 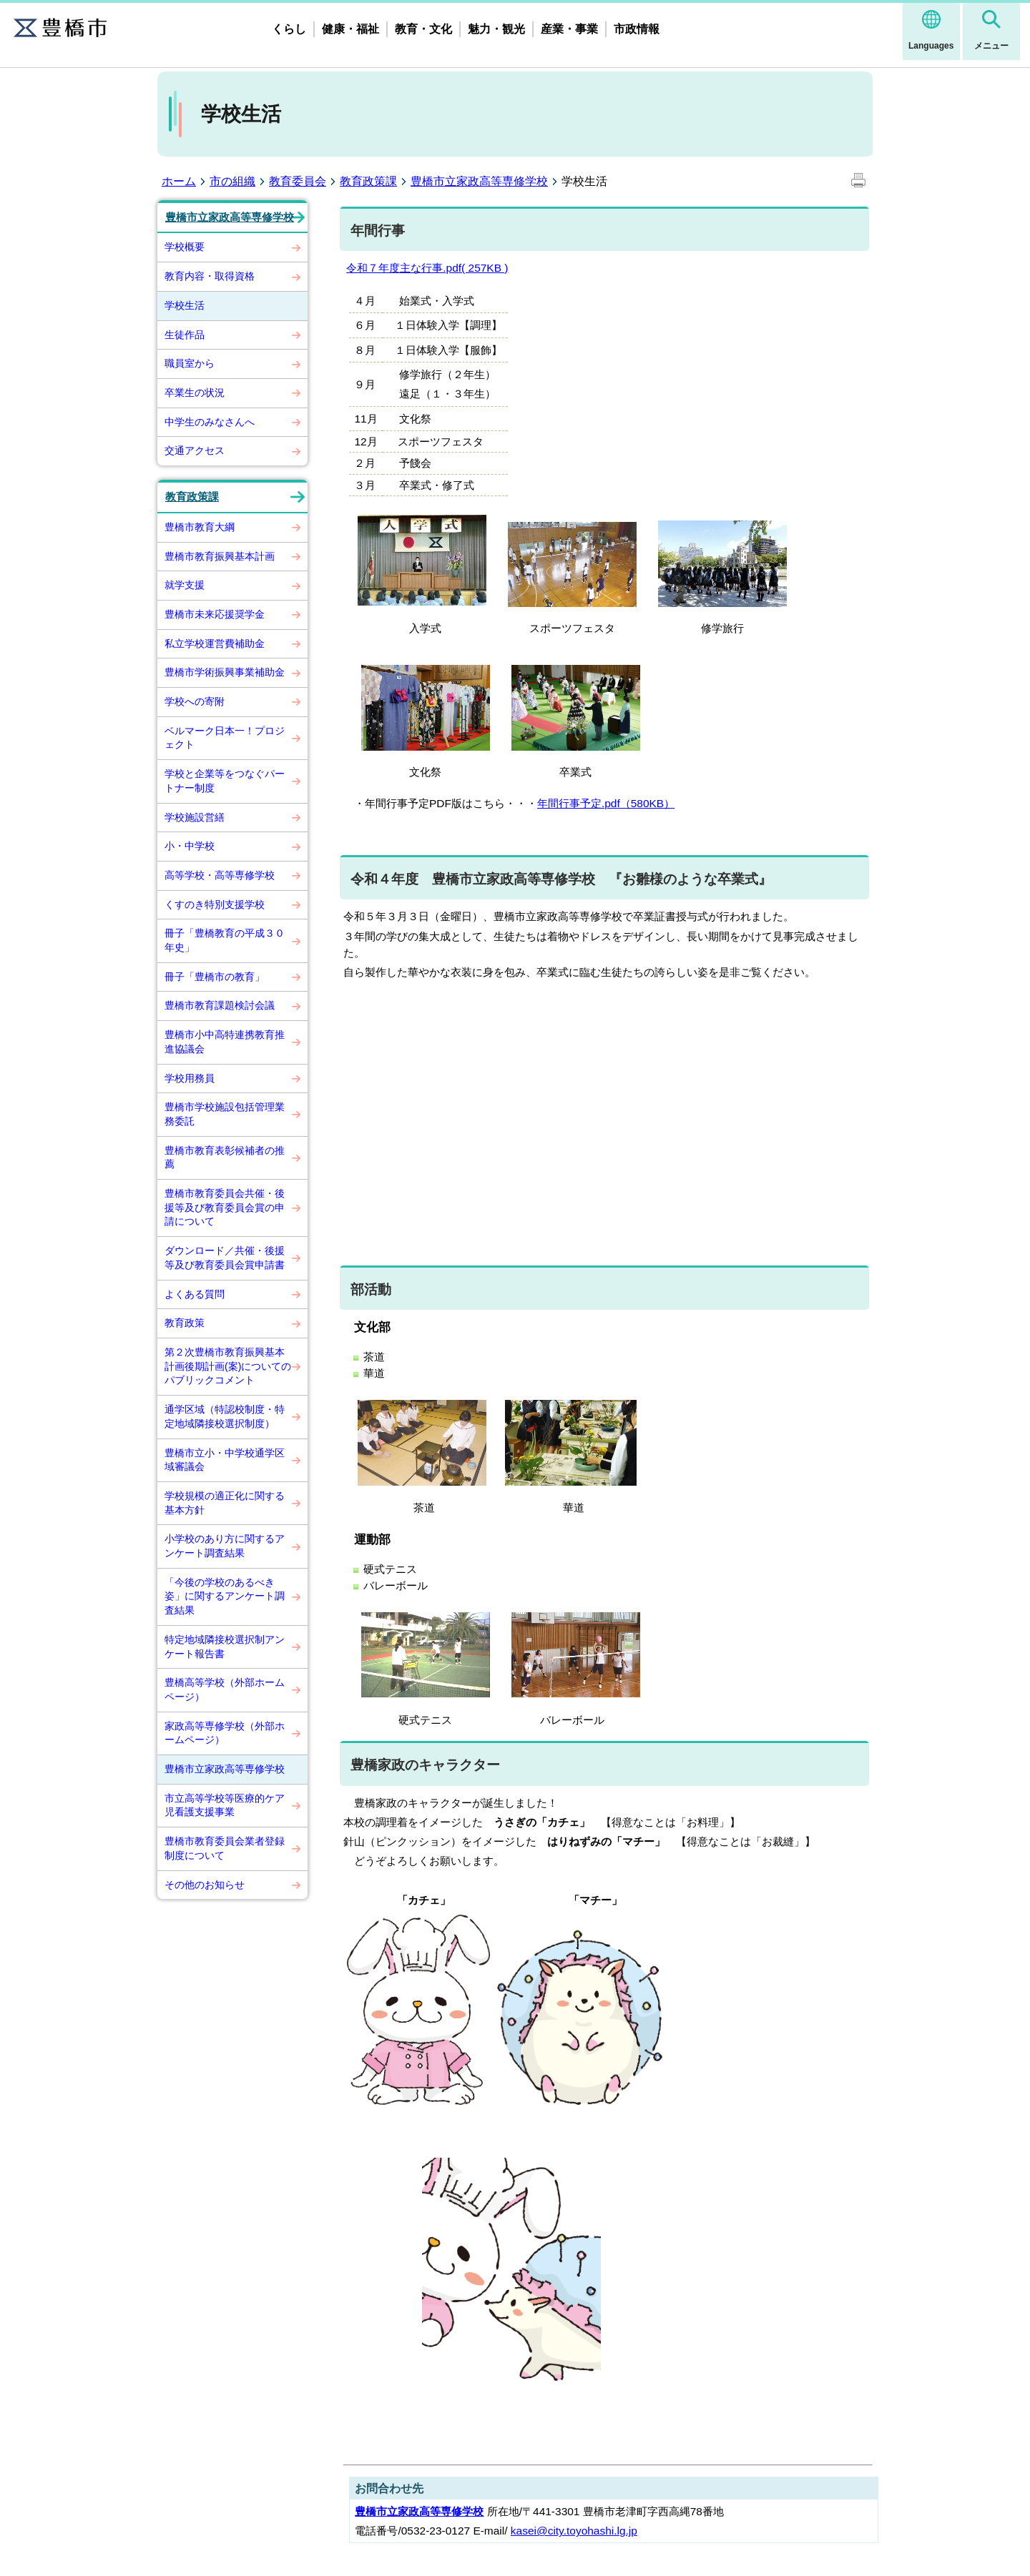 What do you see at coordinates (185, 305) in the screenshot?
I see `学校生活` at bounding box center [185, 305].